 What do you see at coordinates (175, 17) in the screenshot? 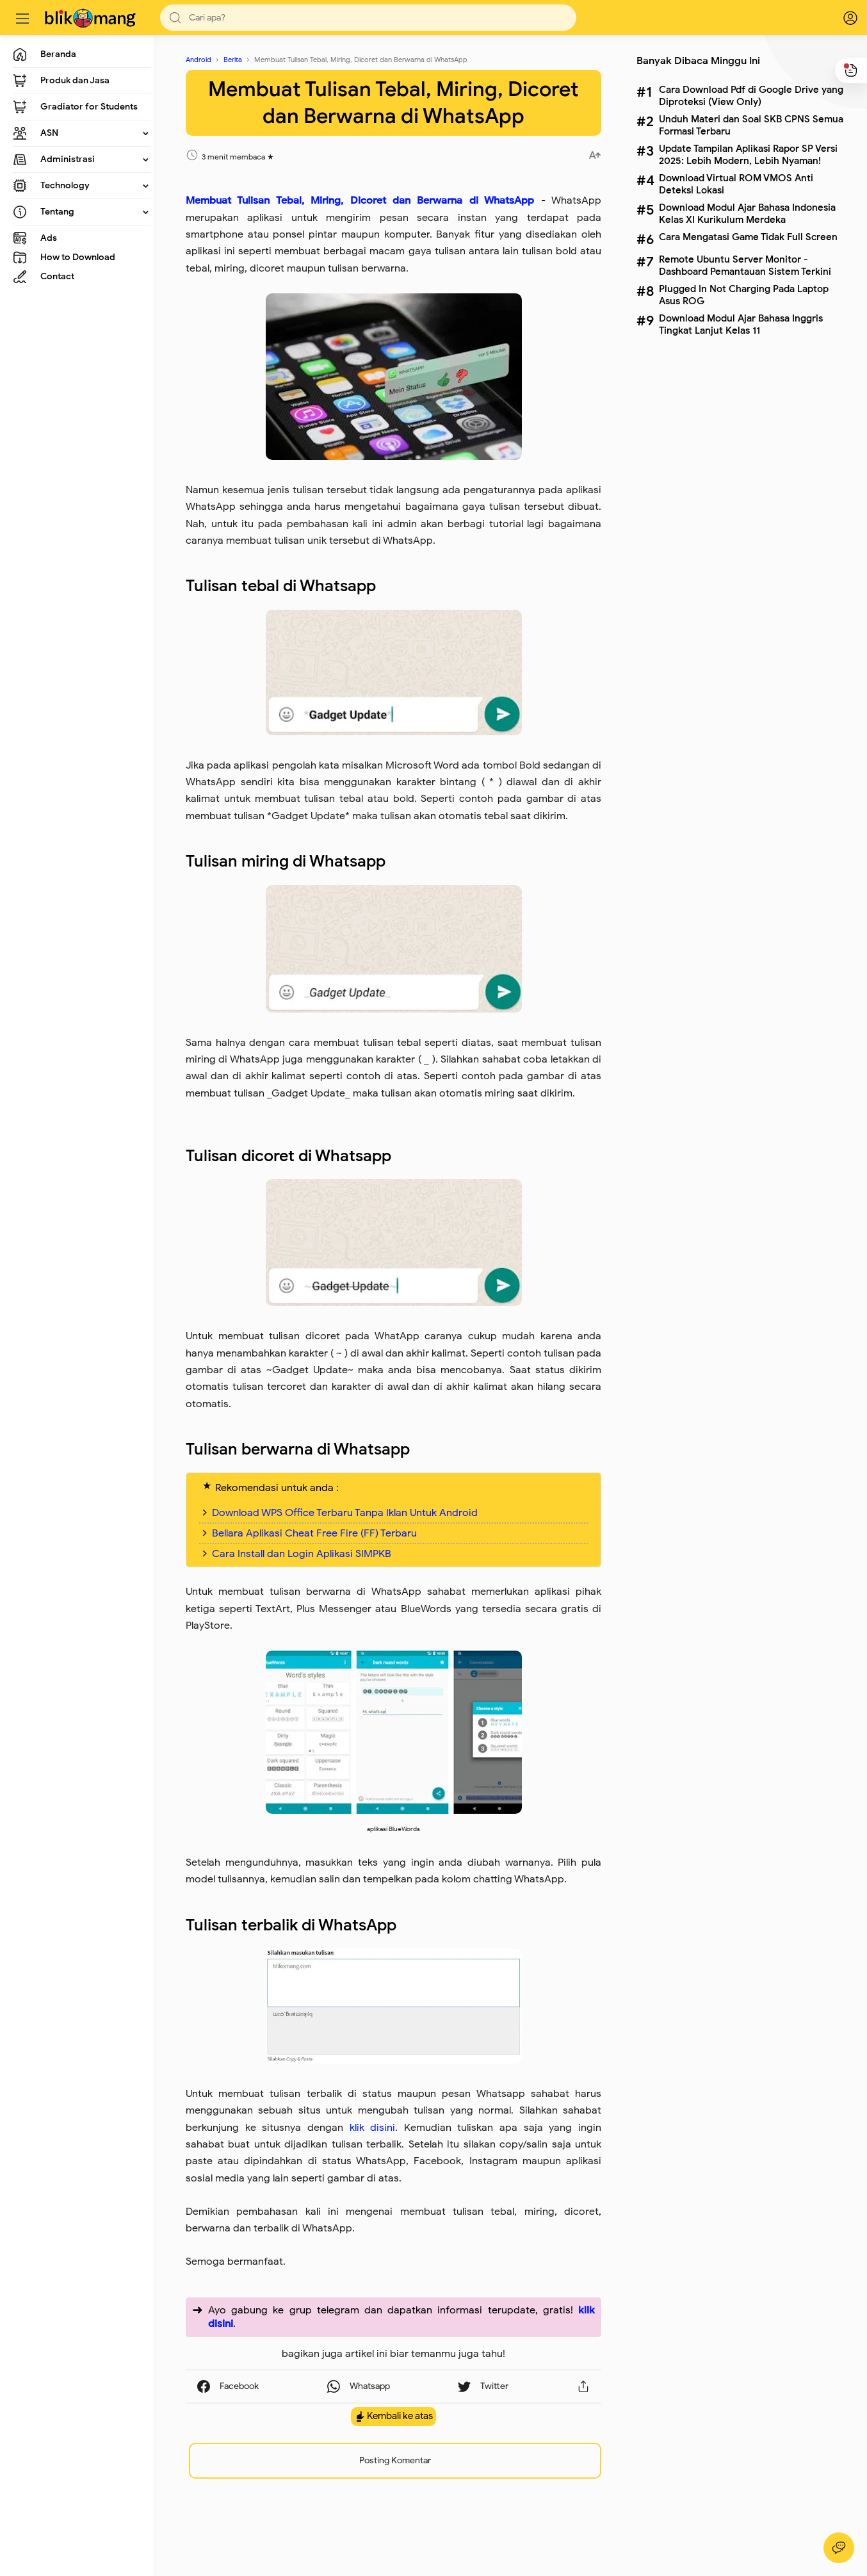
I see `[button]` at bounding box center [175, 17].